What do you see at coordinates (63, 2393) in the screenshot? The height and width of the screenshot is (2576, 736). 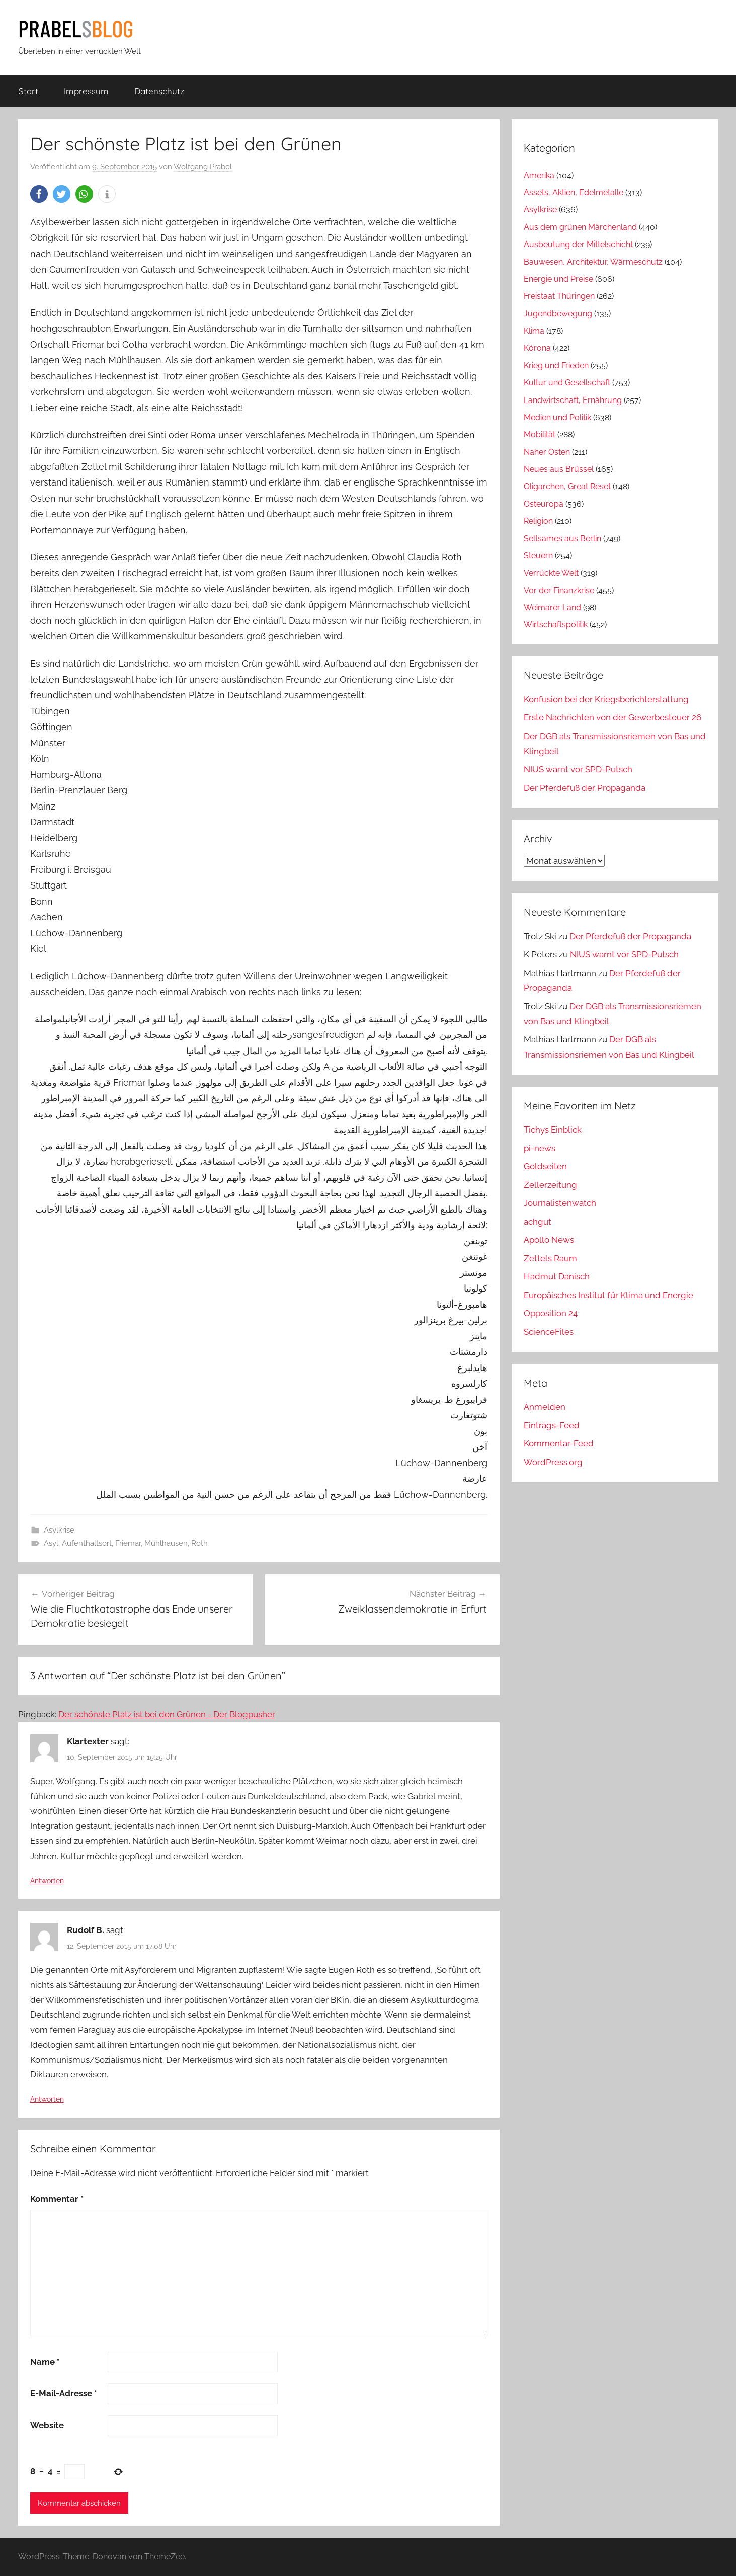 I see `E-Mail-Adresse` at bounding box center [63, 2393].